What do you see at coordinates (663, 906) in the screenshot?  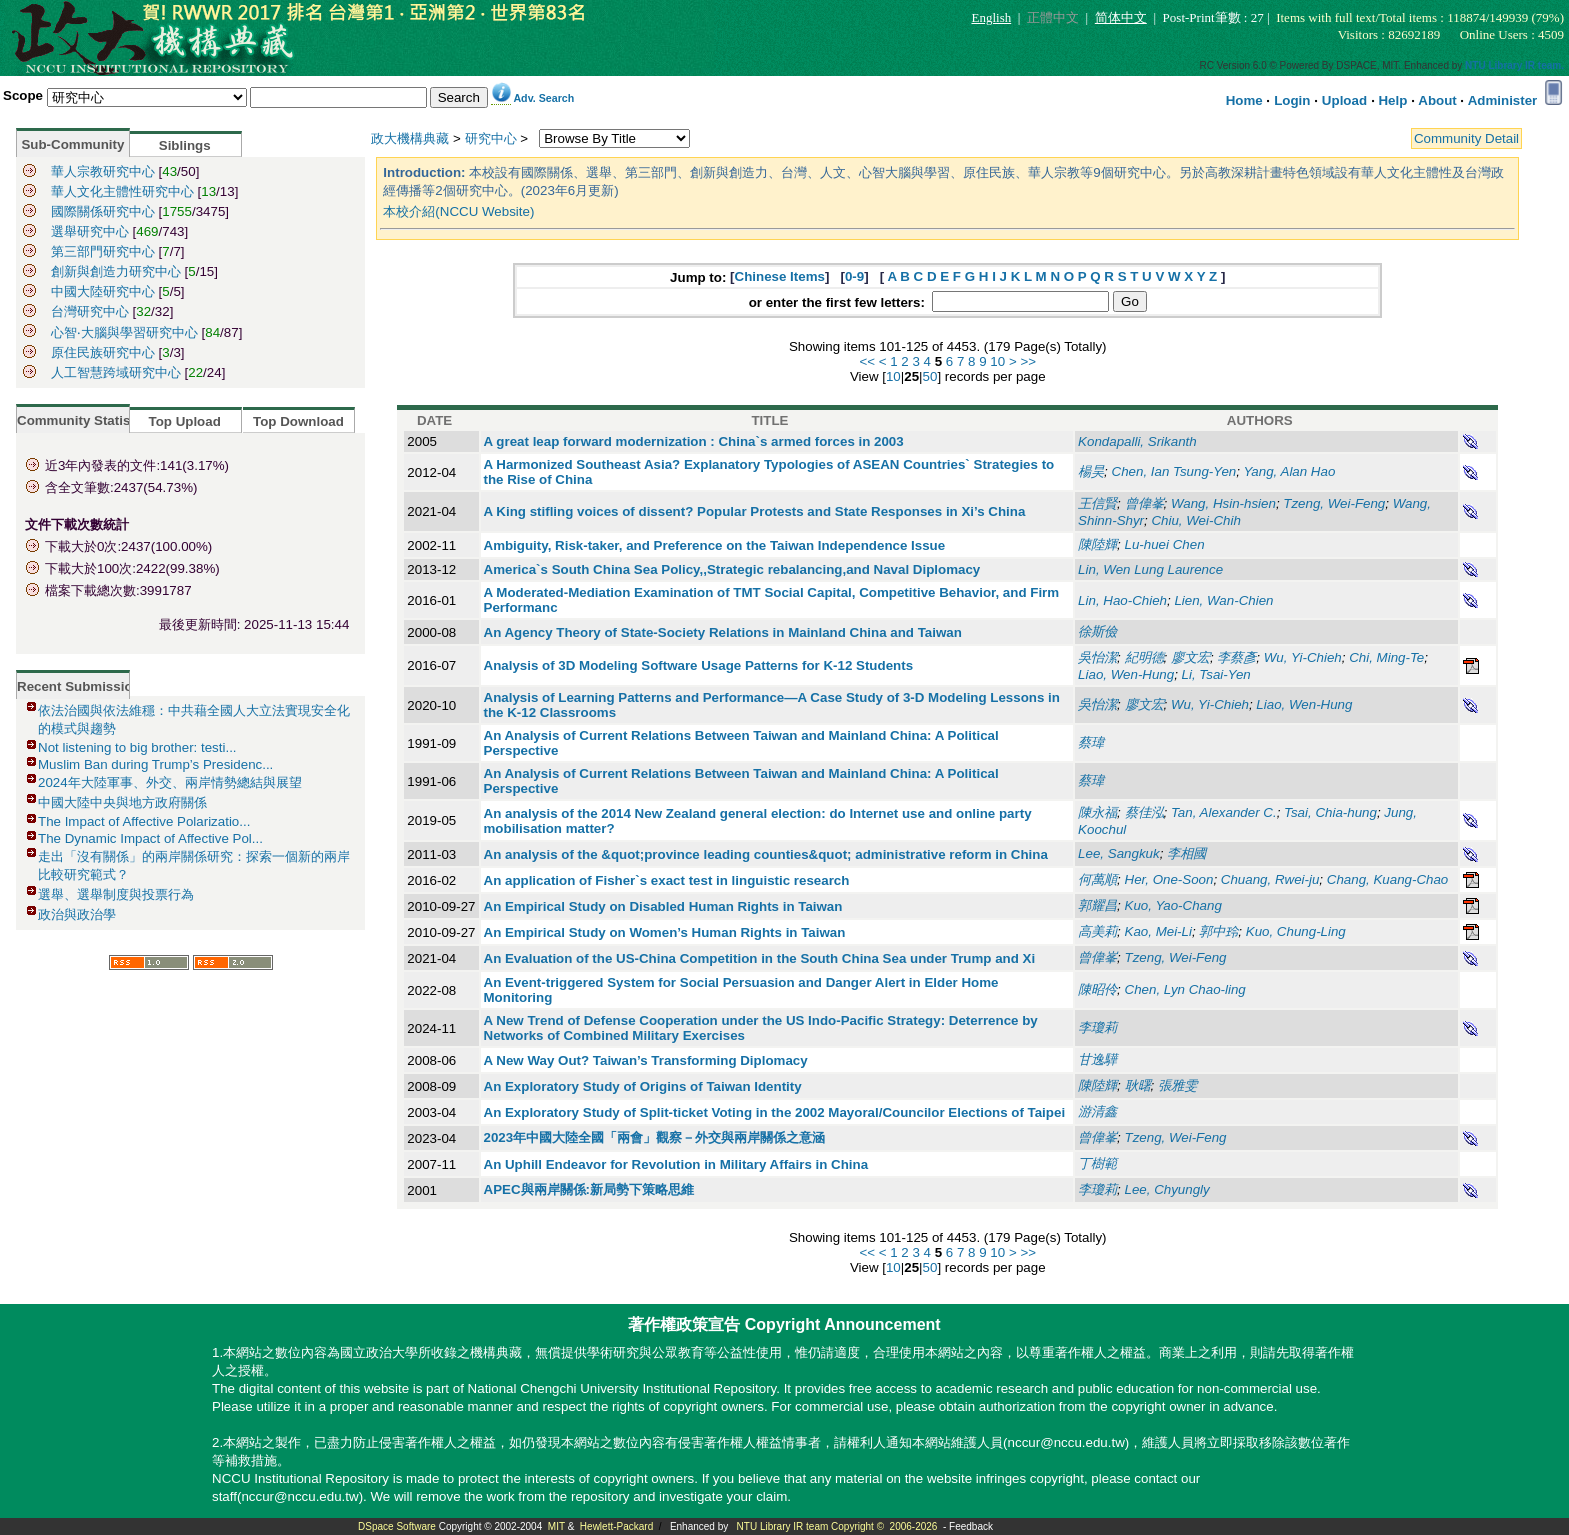 I see `An Empirical Study on Disabled Human Rights in Taiwan` at bounding box center [663, 906].